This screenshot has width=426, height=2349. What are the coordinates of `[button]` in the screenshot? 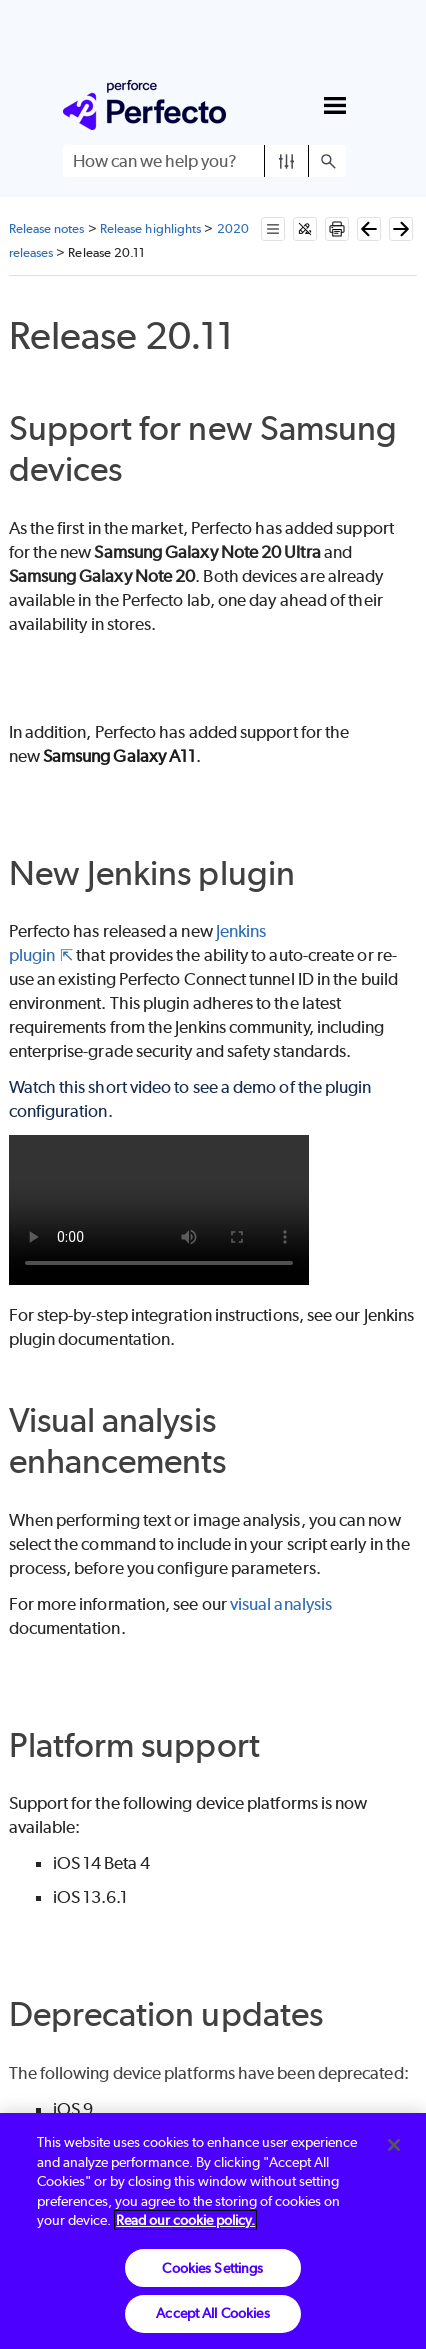 It's located at (286, 161).